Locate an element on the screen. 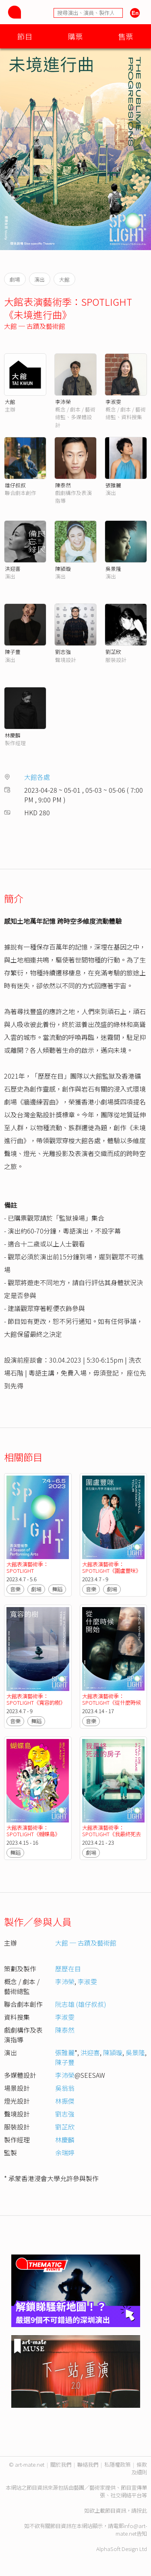  大館 is located at coordinates (10, 401).